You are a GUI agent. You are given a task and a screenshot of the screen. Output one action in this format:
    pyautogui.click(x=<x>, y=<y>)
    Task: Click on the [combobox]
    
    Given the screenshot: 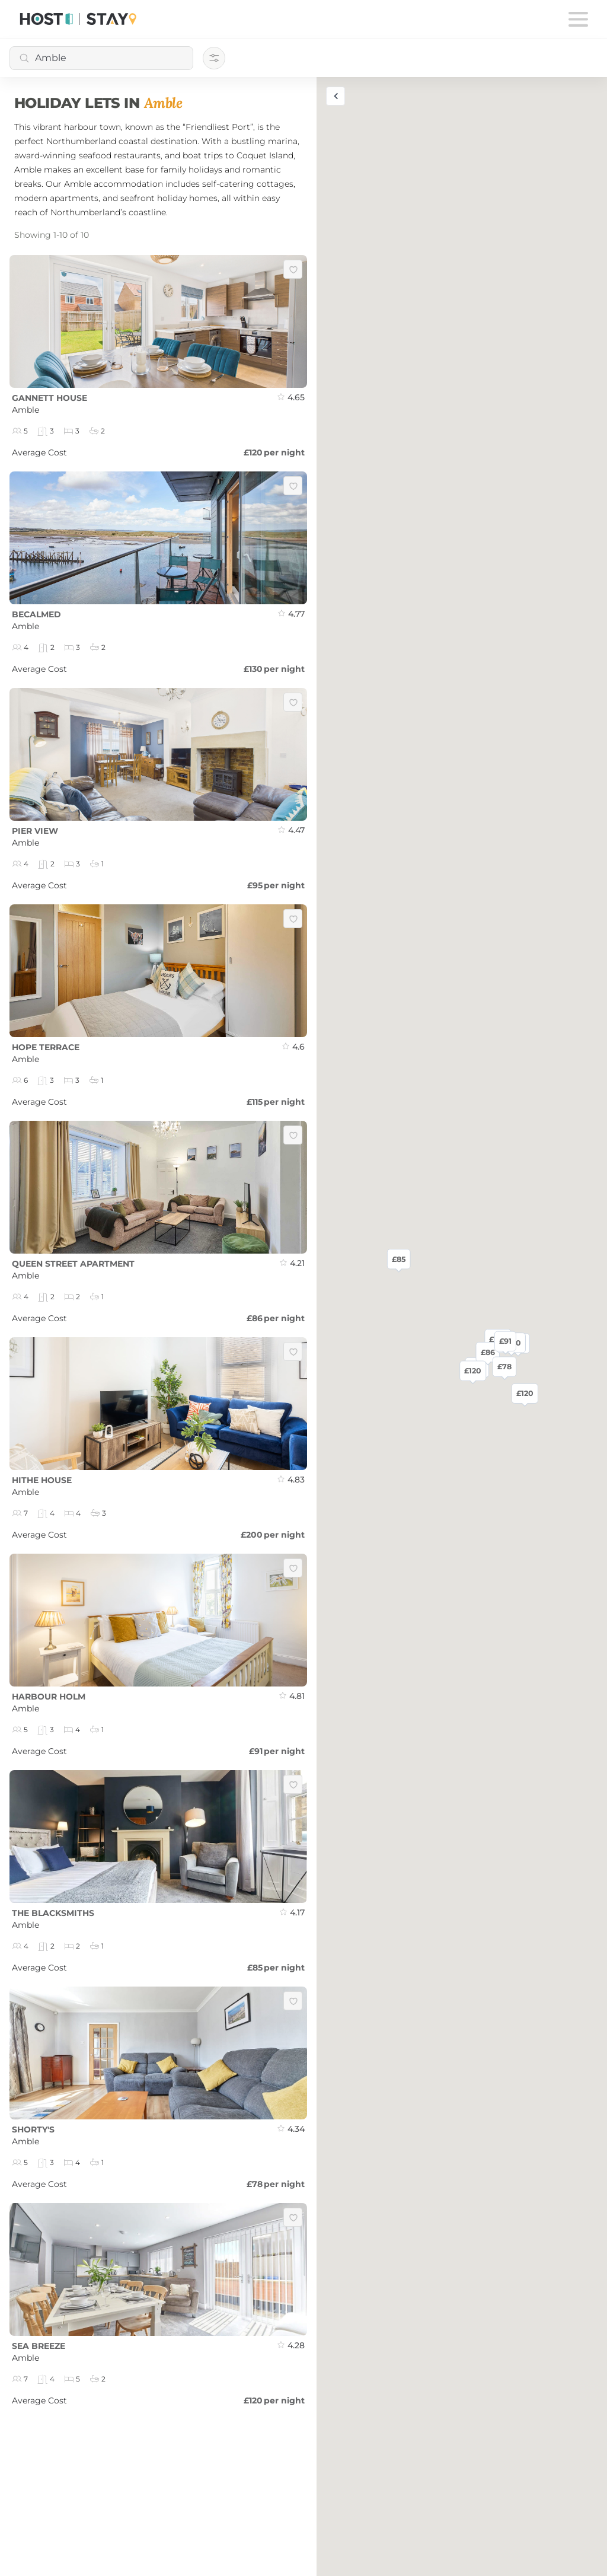 What is the action you would take?
    pyautogui.click(x=101, y=58)
    